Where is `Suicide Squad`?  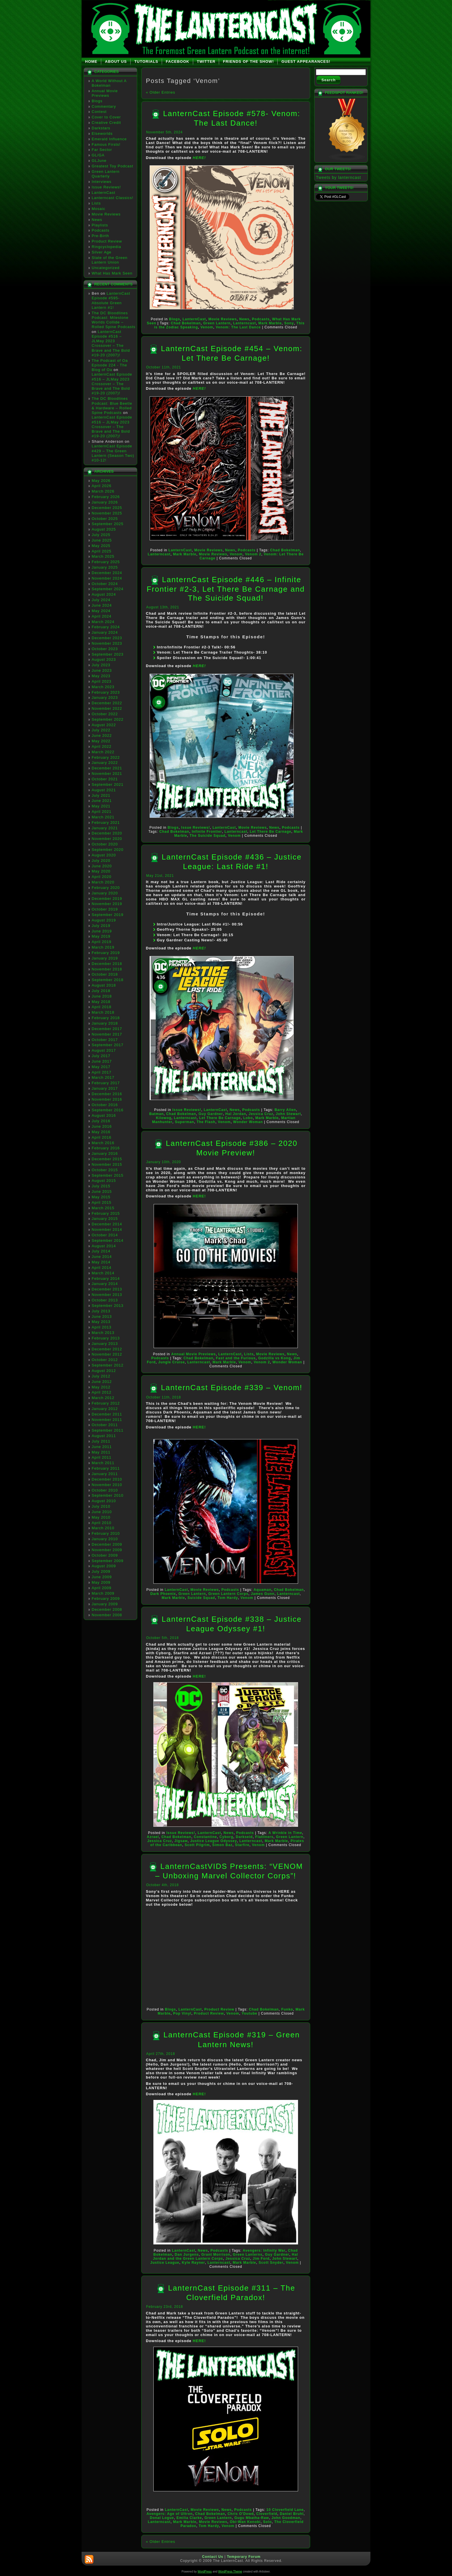
Suicide Squad is located at coordinates (201, 1598).